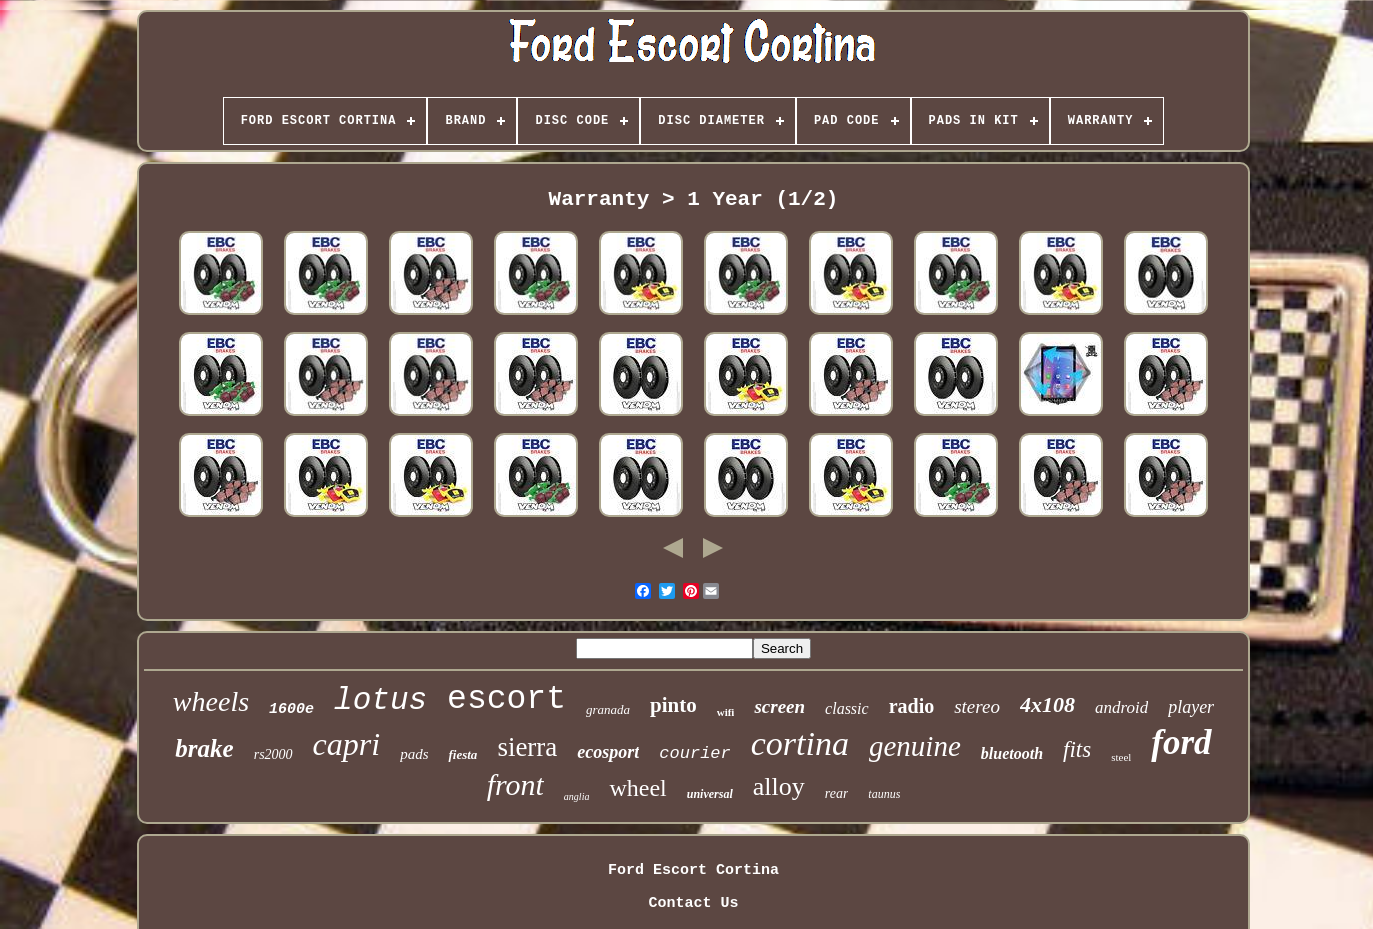 This screenshot has height=929, width=1373. Describe the element at coordinates (211, 701) in the screenshot. I see `wheels` at that location.